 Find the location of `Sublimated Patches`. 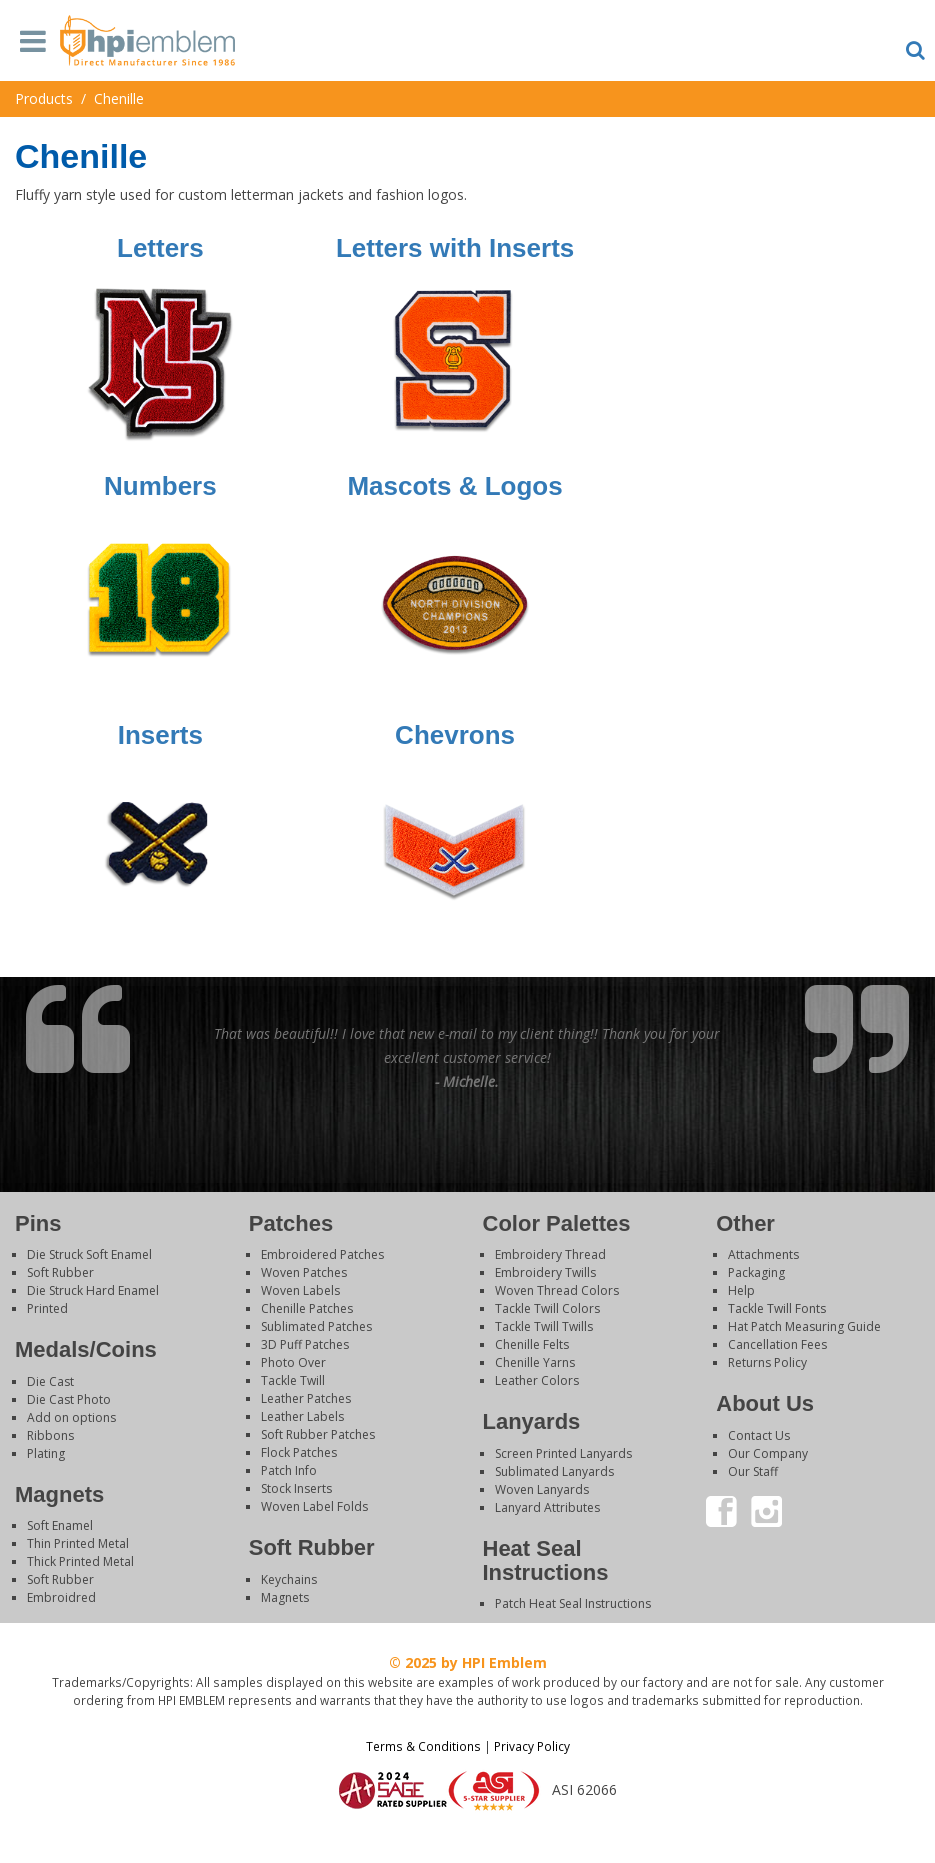

Sublimated Patches is located at coordinates (316, 1326).